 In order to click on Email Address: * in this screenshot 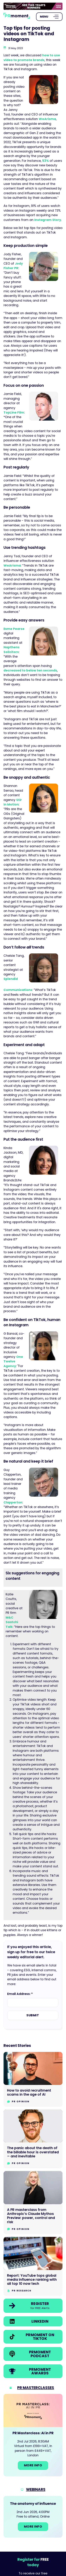, I will do `click(20, 1994)`.